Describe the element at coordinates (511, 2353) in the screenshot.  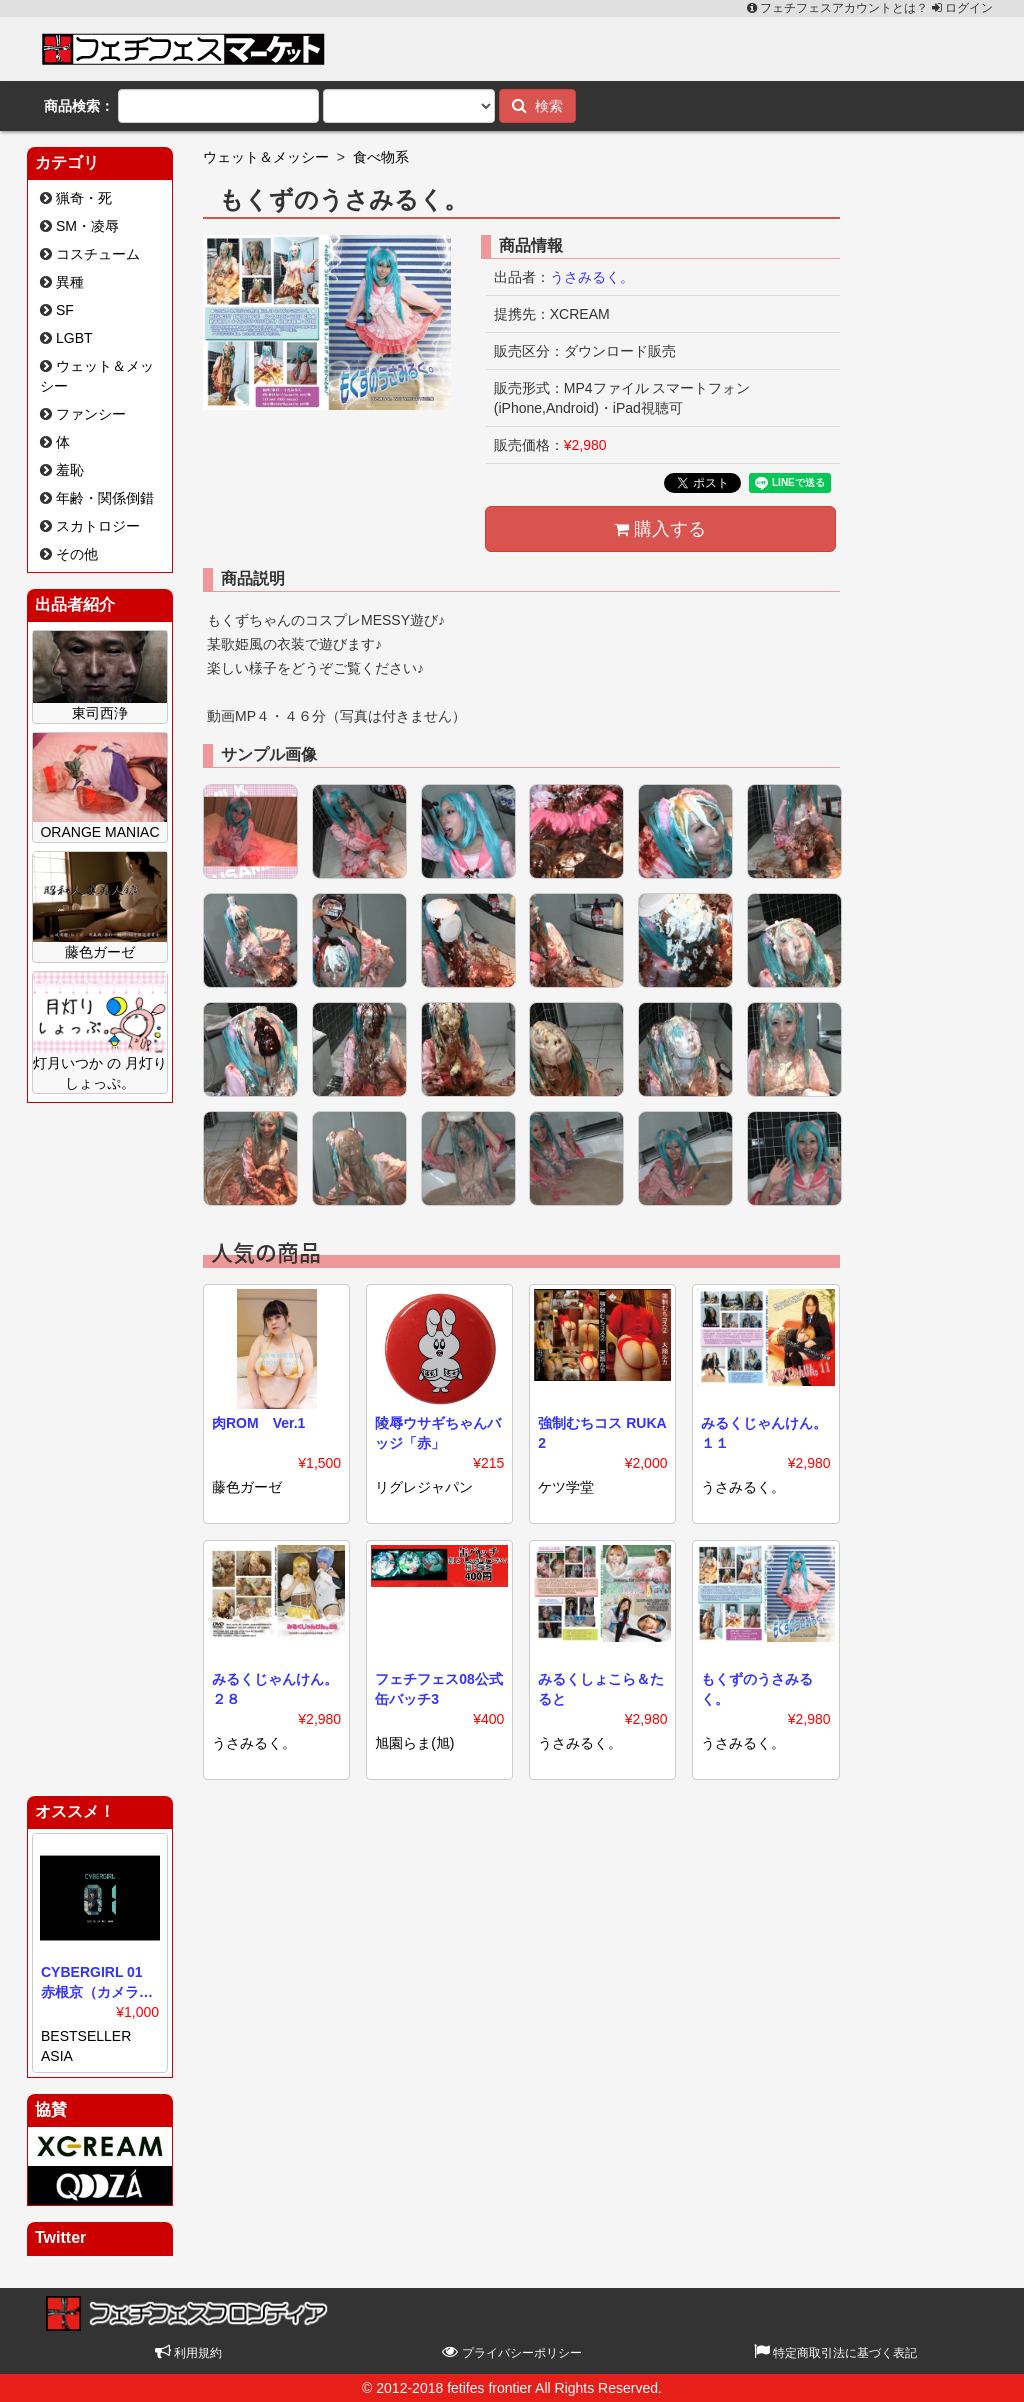
I see `プライバシーポリシー` at that location.